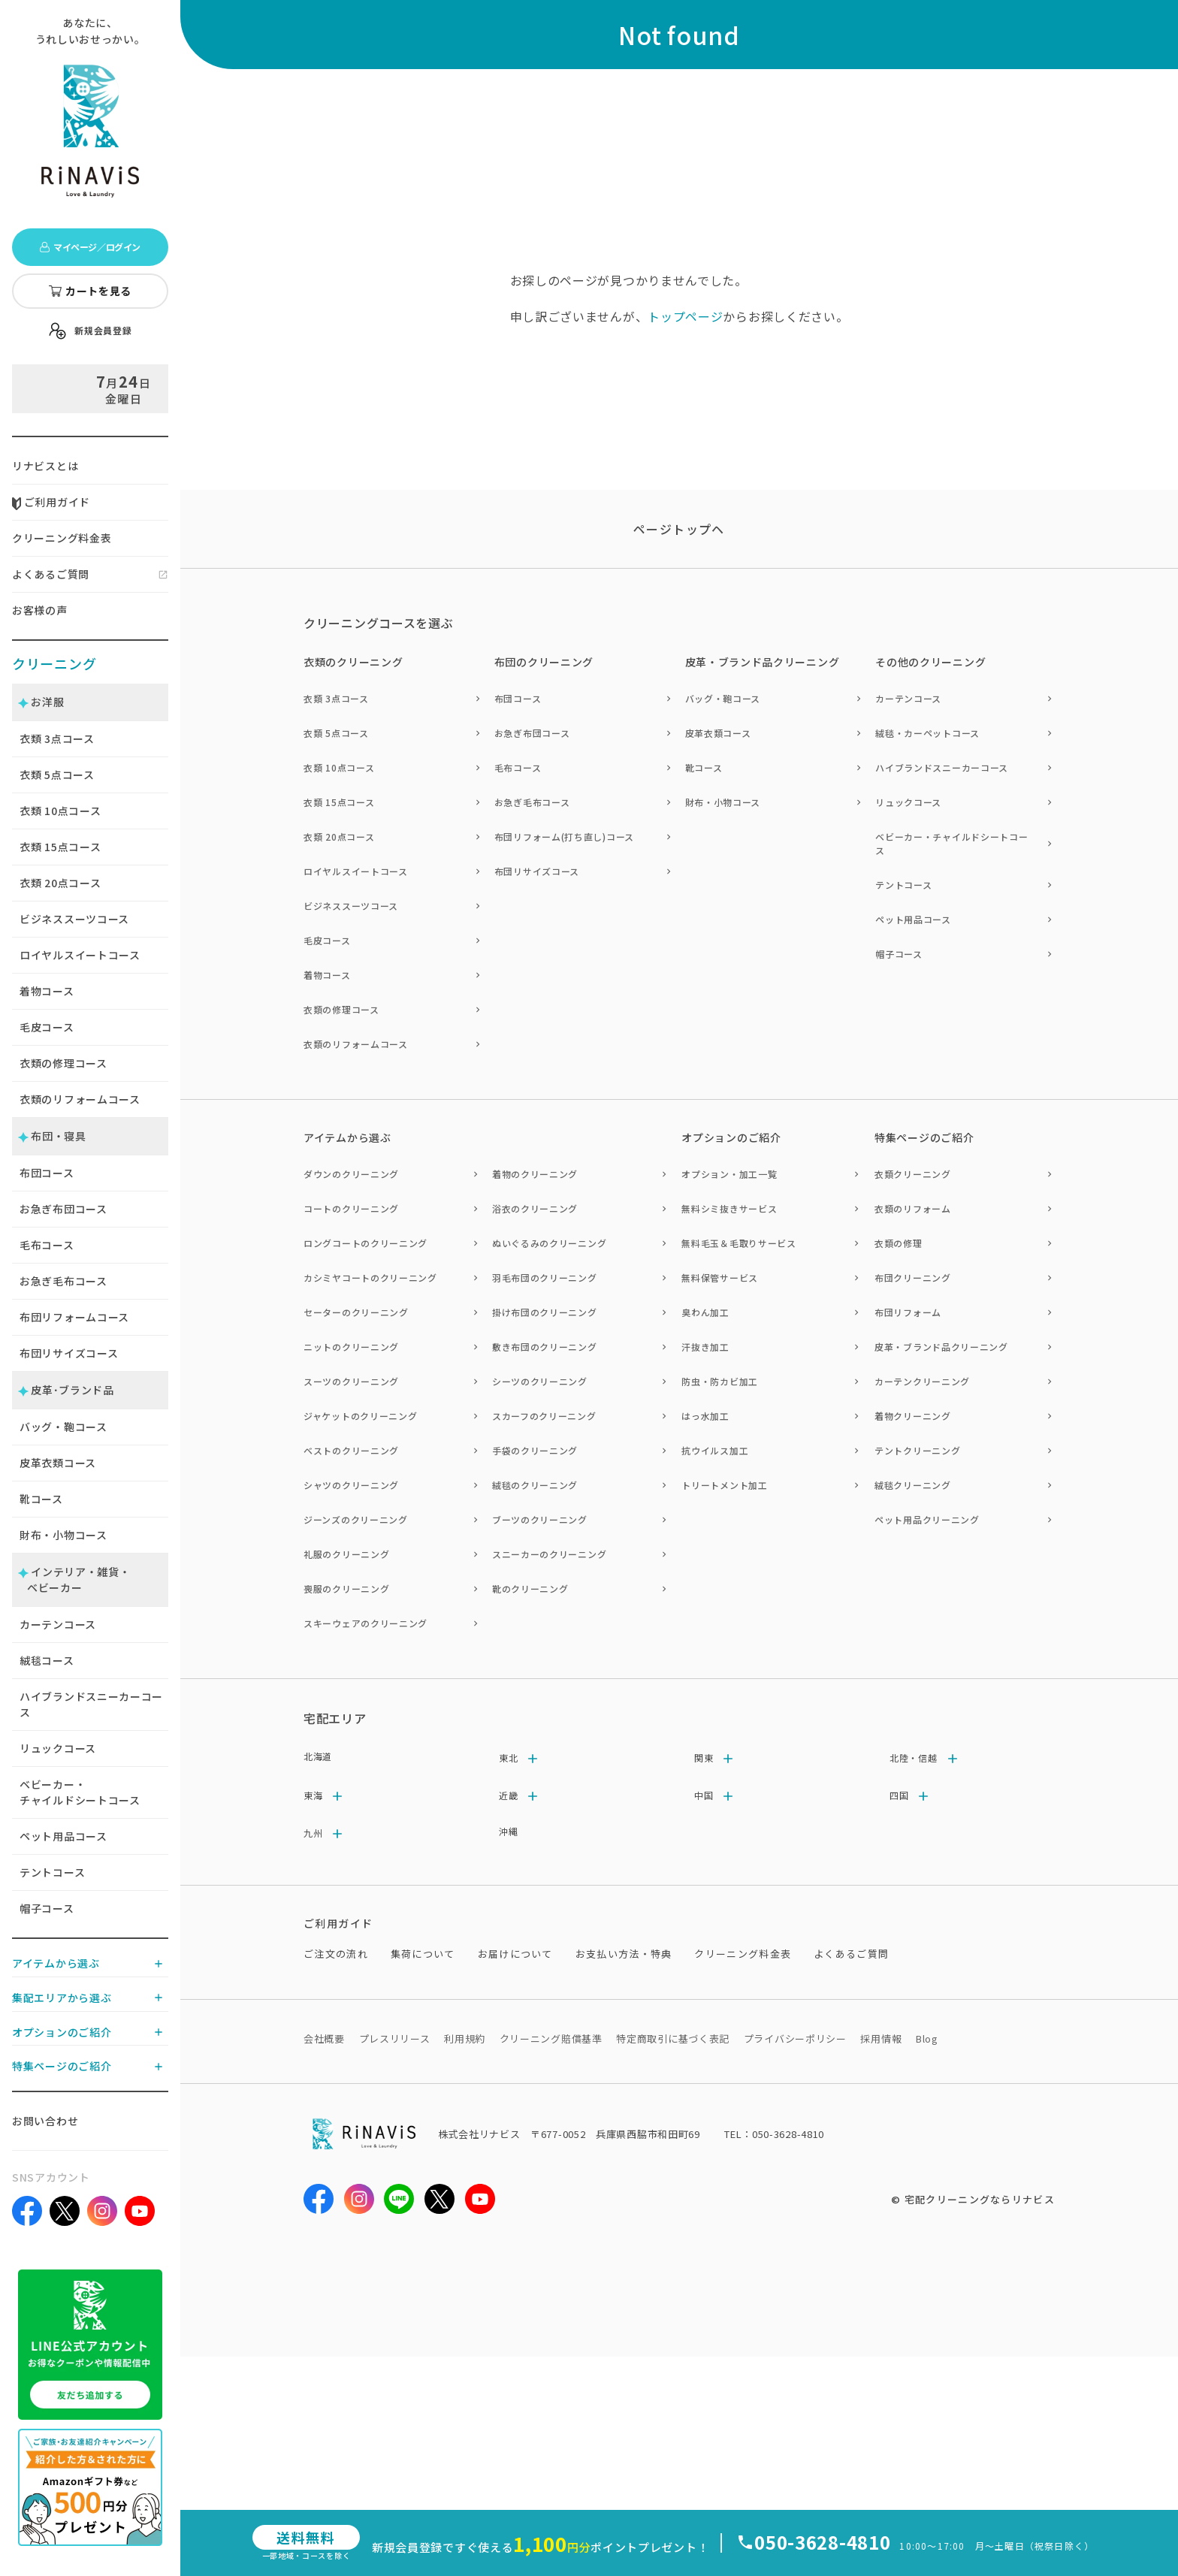 The height and width of the screenshot is (2576, 1178). I want to click on お急ぎ毛布コース, so click(63, 1280).